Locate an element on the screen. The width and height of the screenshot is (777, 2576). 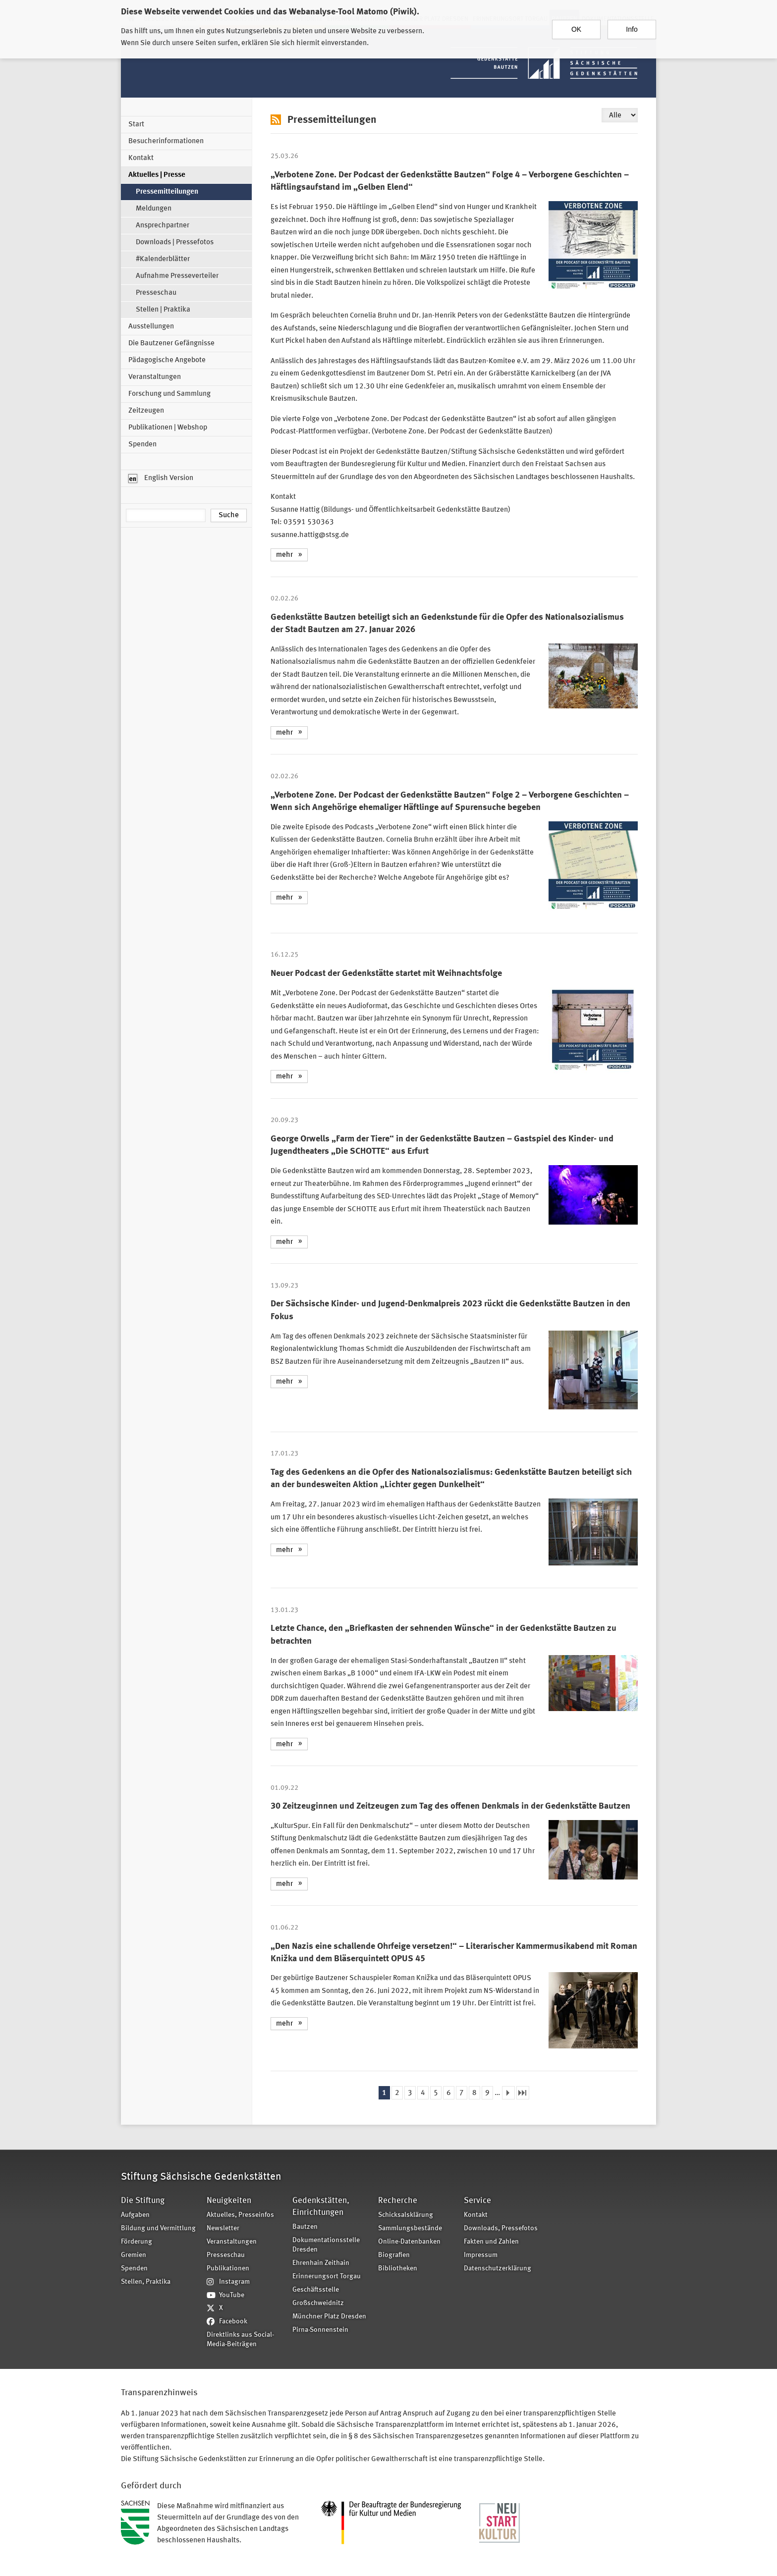
Ansprechpartner is located at coordinates (162, 225).